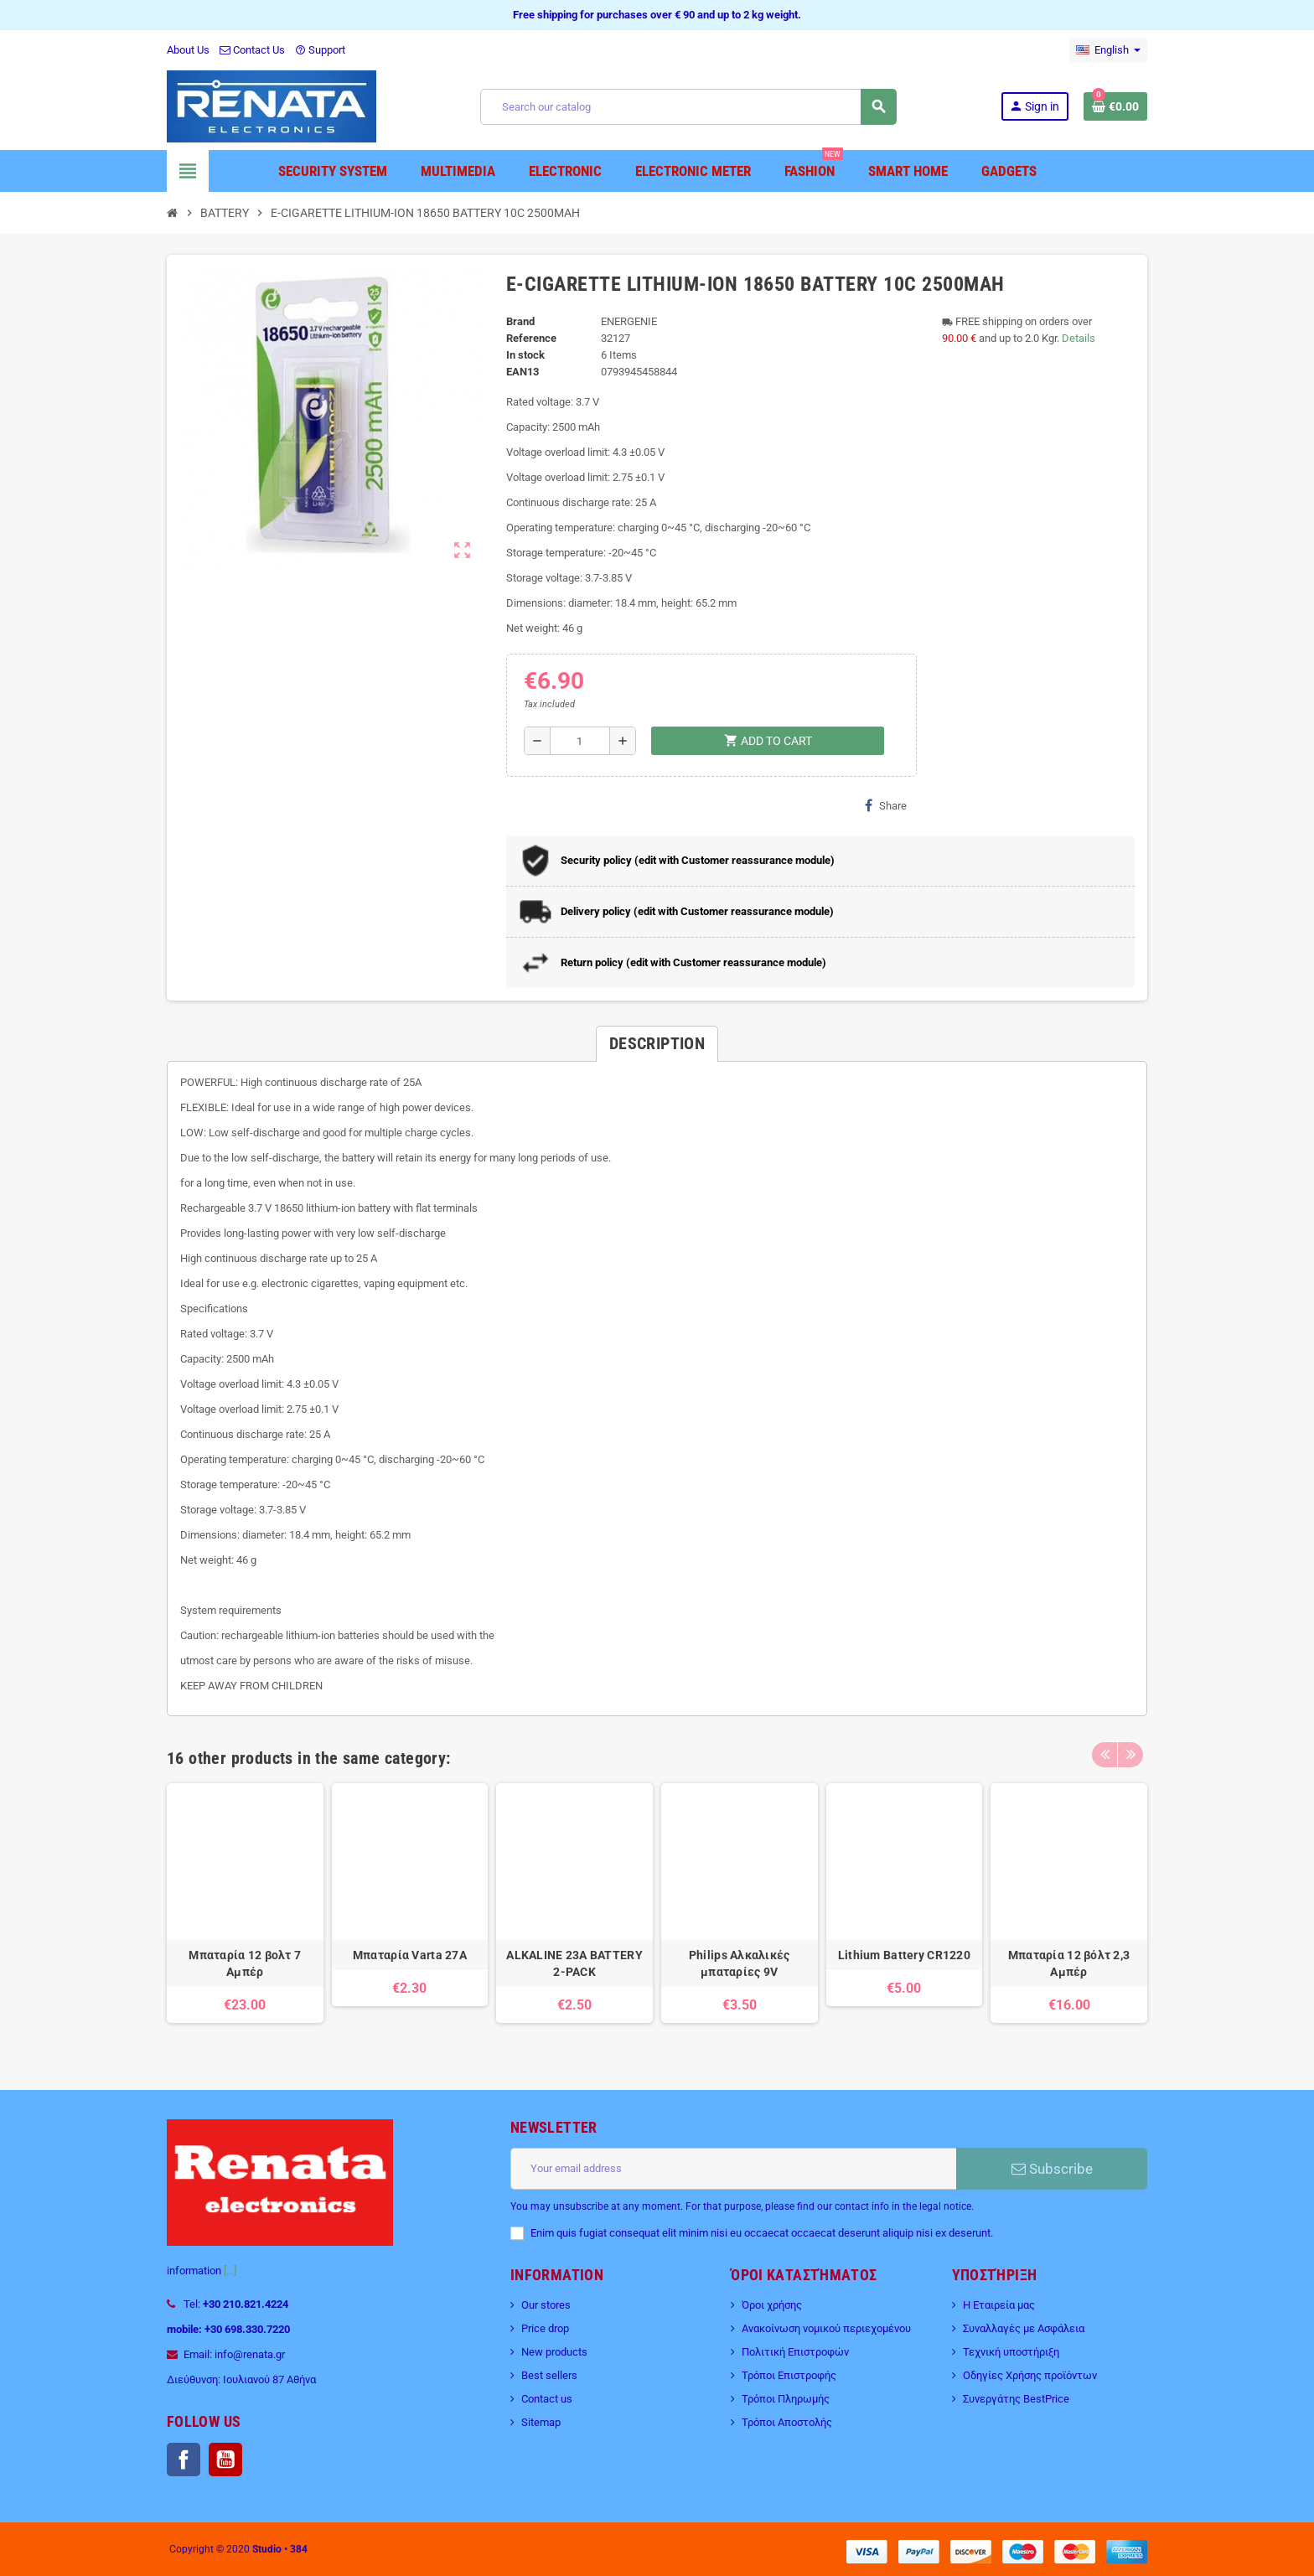 The width and height of the screenshot is (1314, 2576). Describe the element at coordinates (554, 2352) in the screenshot. I see `New products` at that location.